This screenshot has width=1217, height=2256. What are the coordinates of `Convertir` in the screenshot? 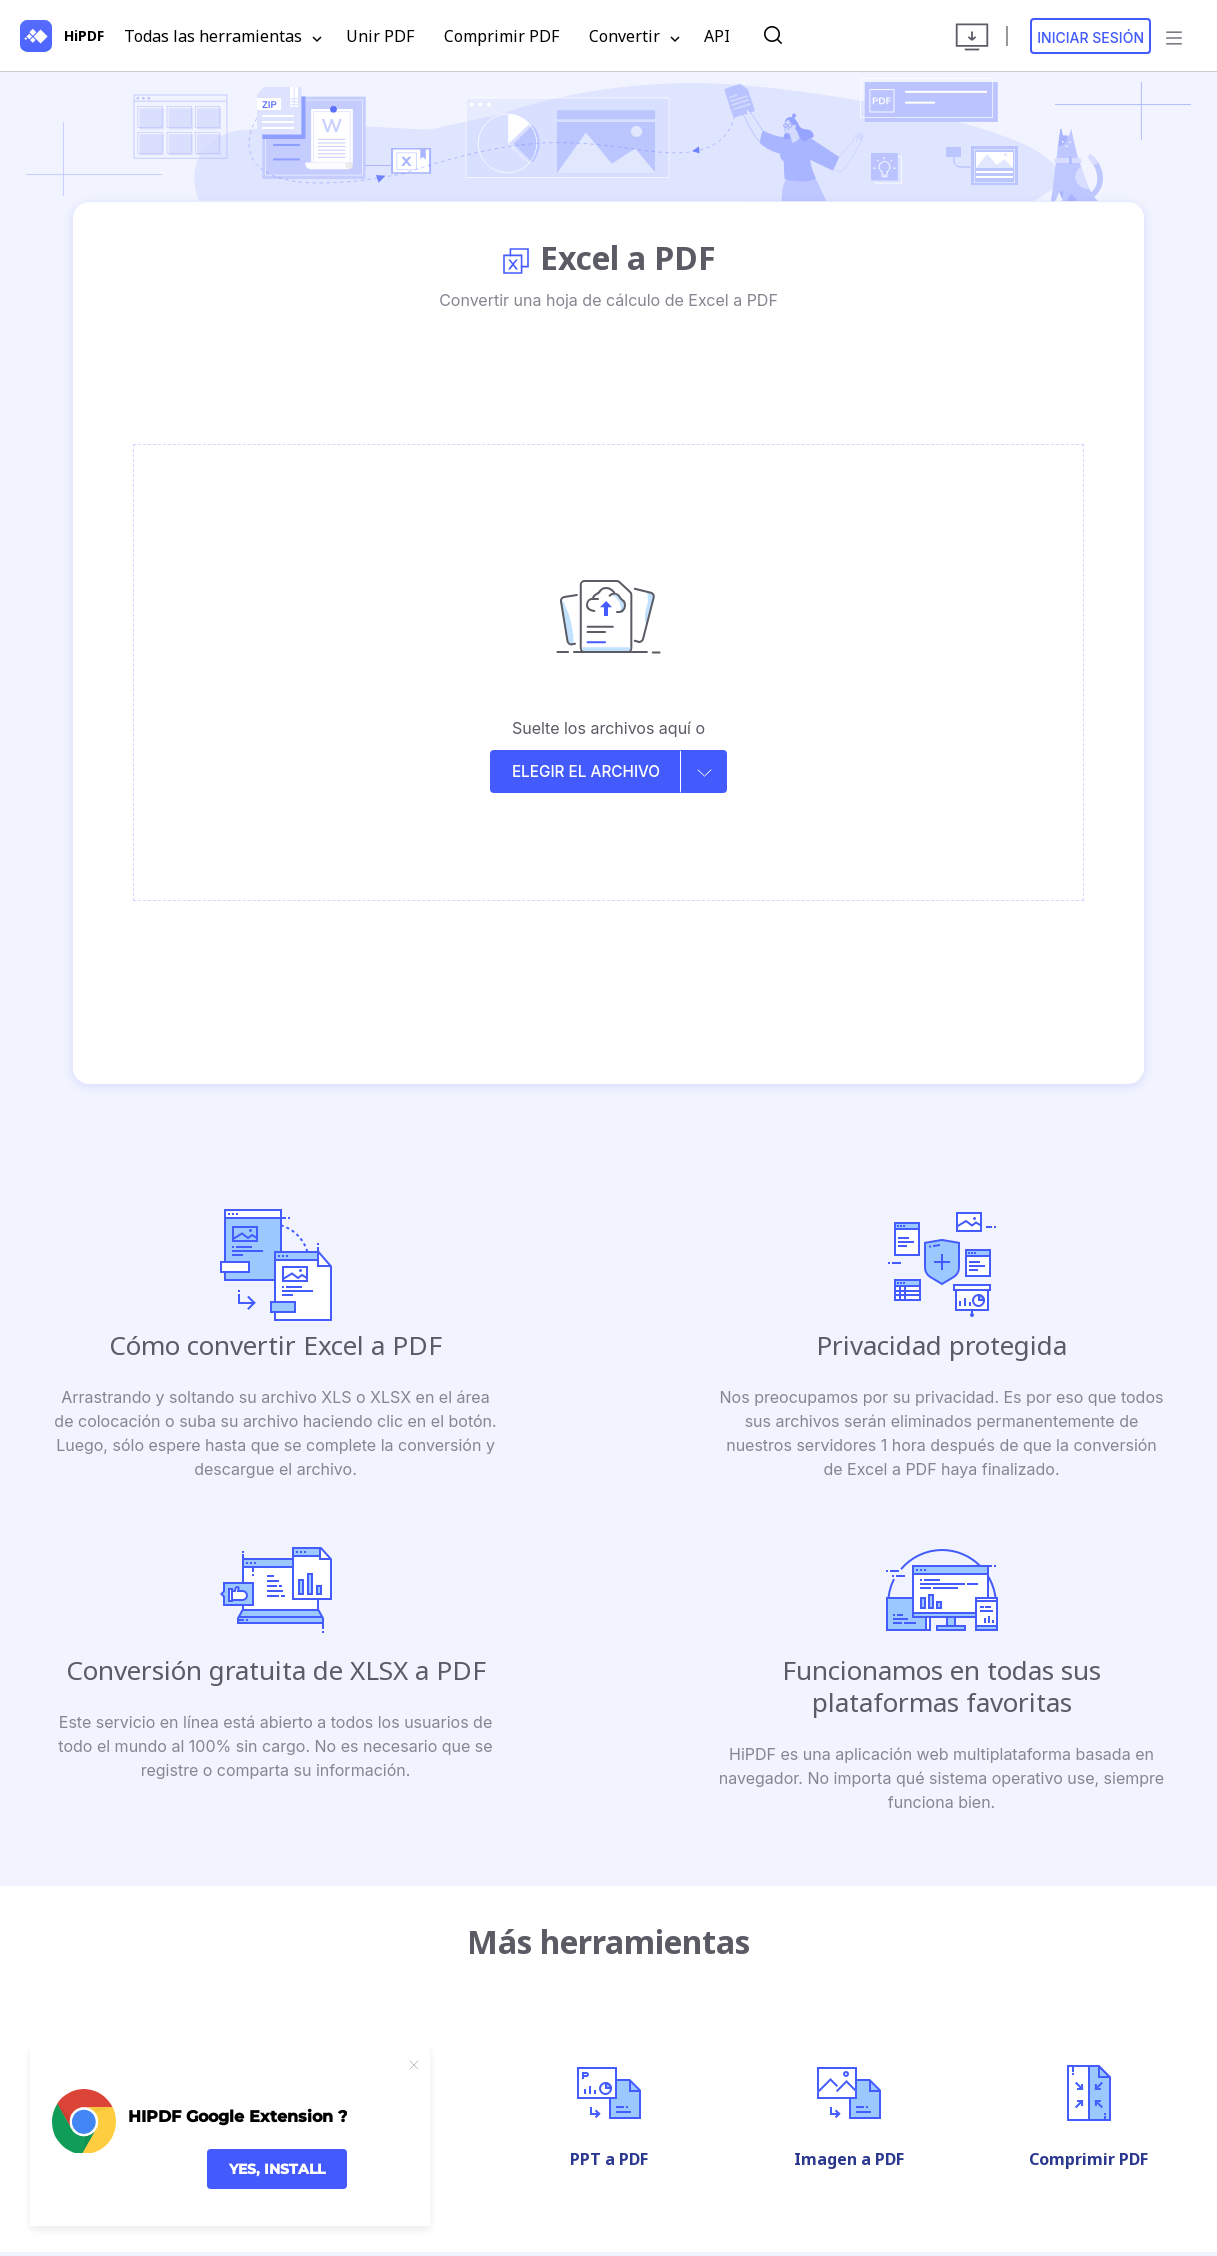 It's located at (634, 37).